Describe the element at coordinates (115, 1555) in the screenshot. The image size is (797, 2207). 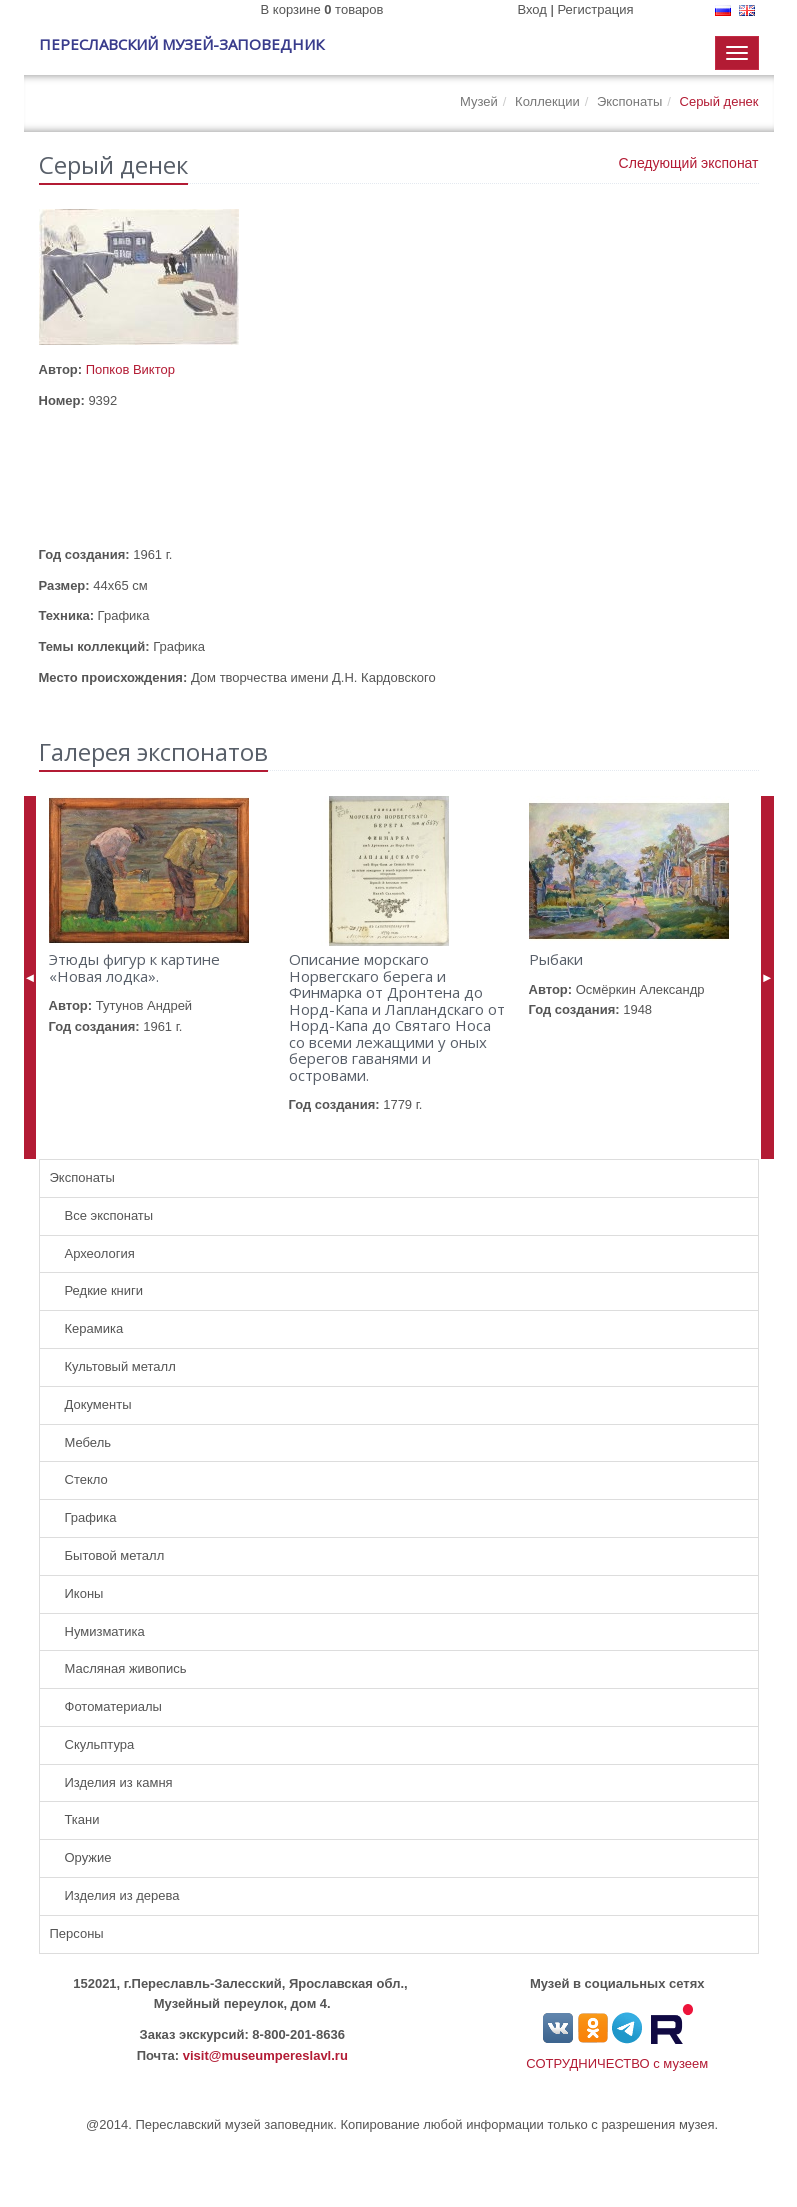
I see `Бытовой металл` at that location.